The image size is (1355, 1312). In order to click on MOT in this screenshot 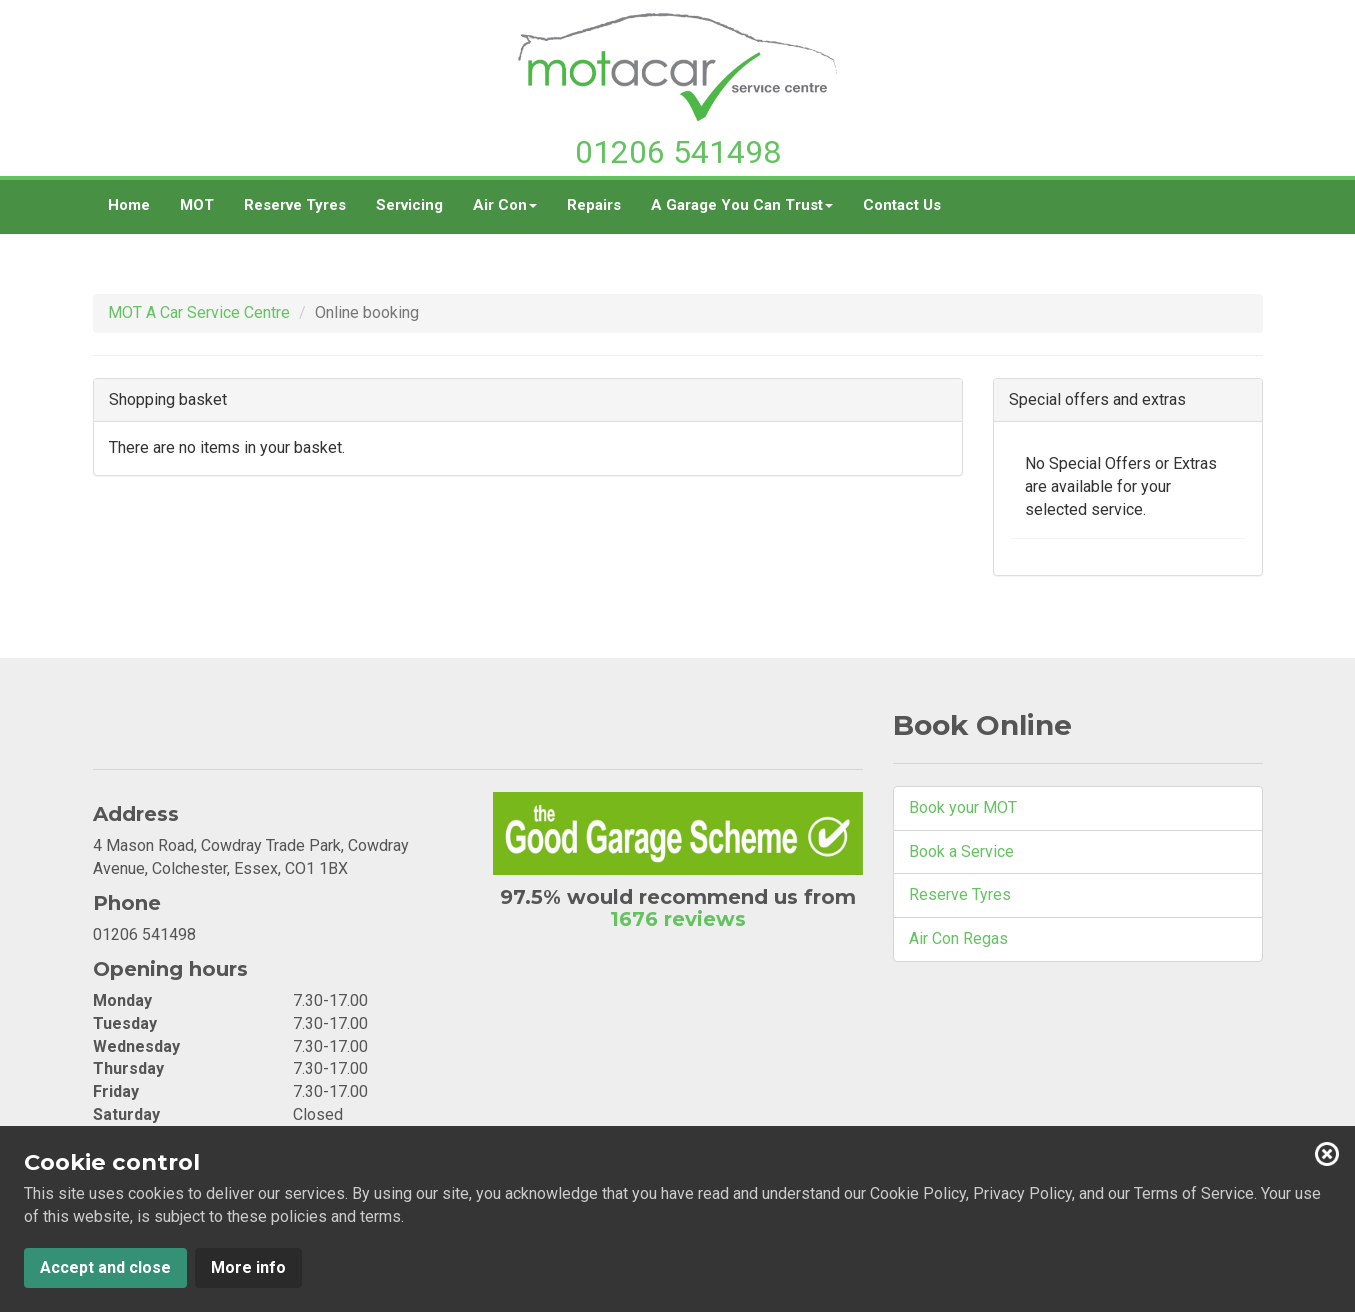, I will do `click(197, 205)`.